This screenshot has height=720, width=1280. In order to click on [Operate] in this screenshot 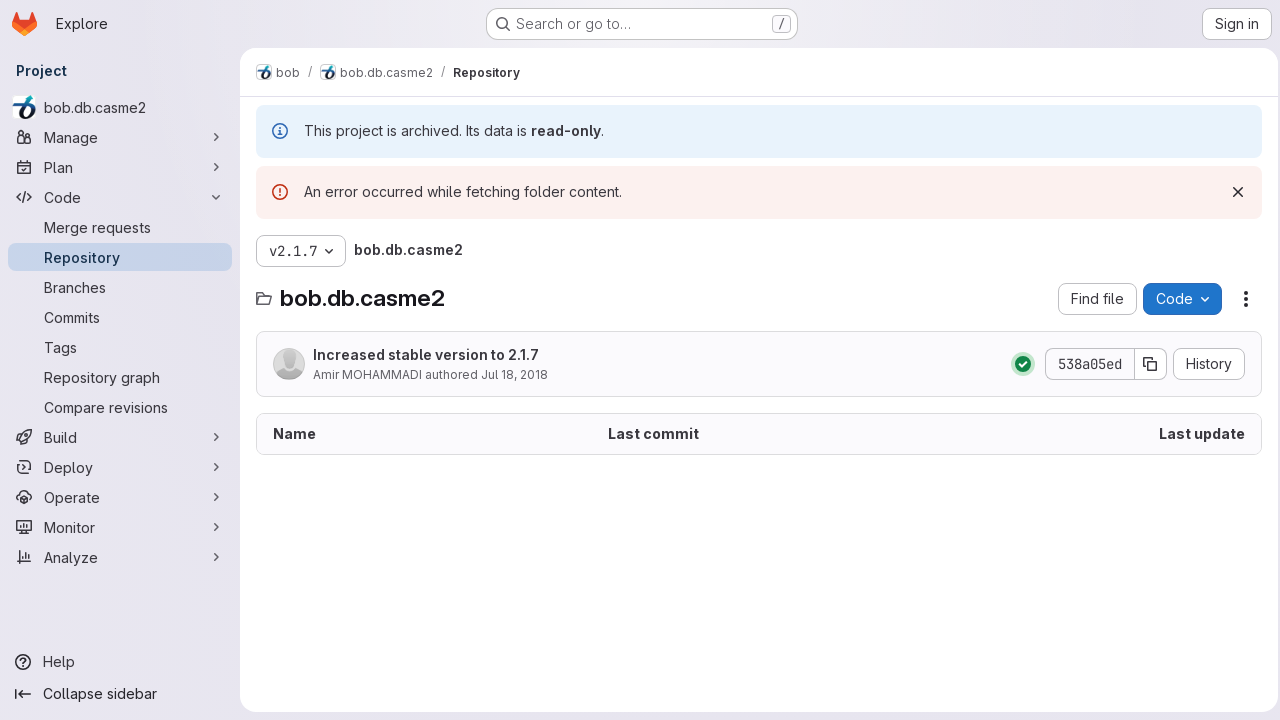, I will do `click(120, 497)`.